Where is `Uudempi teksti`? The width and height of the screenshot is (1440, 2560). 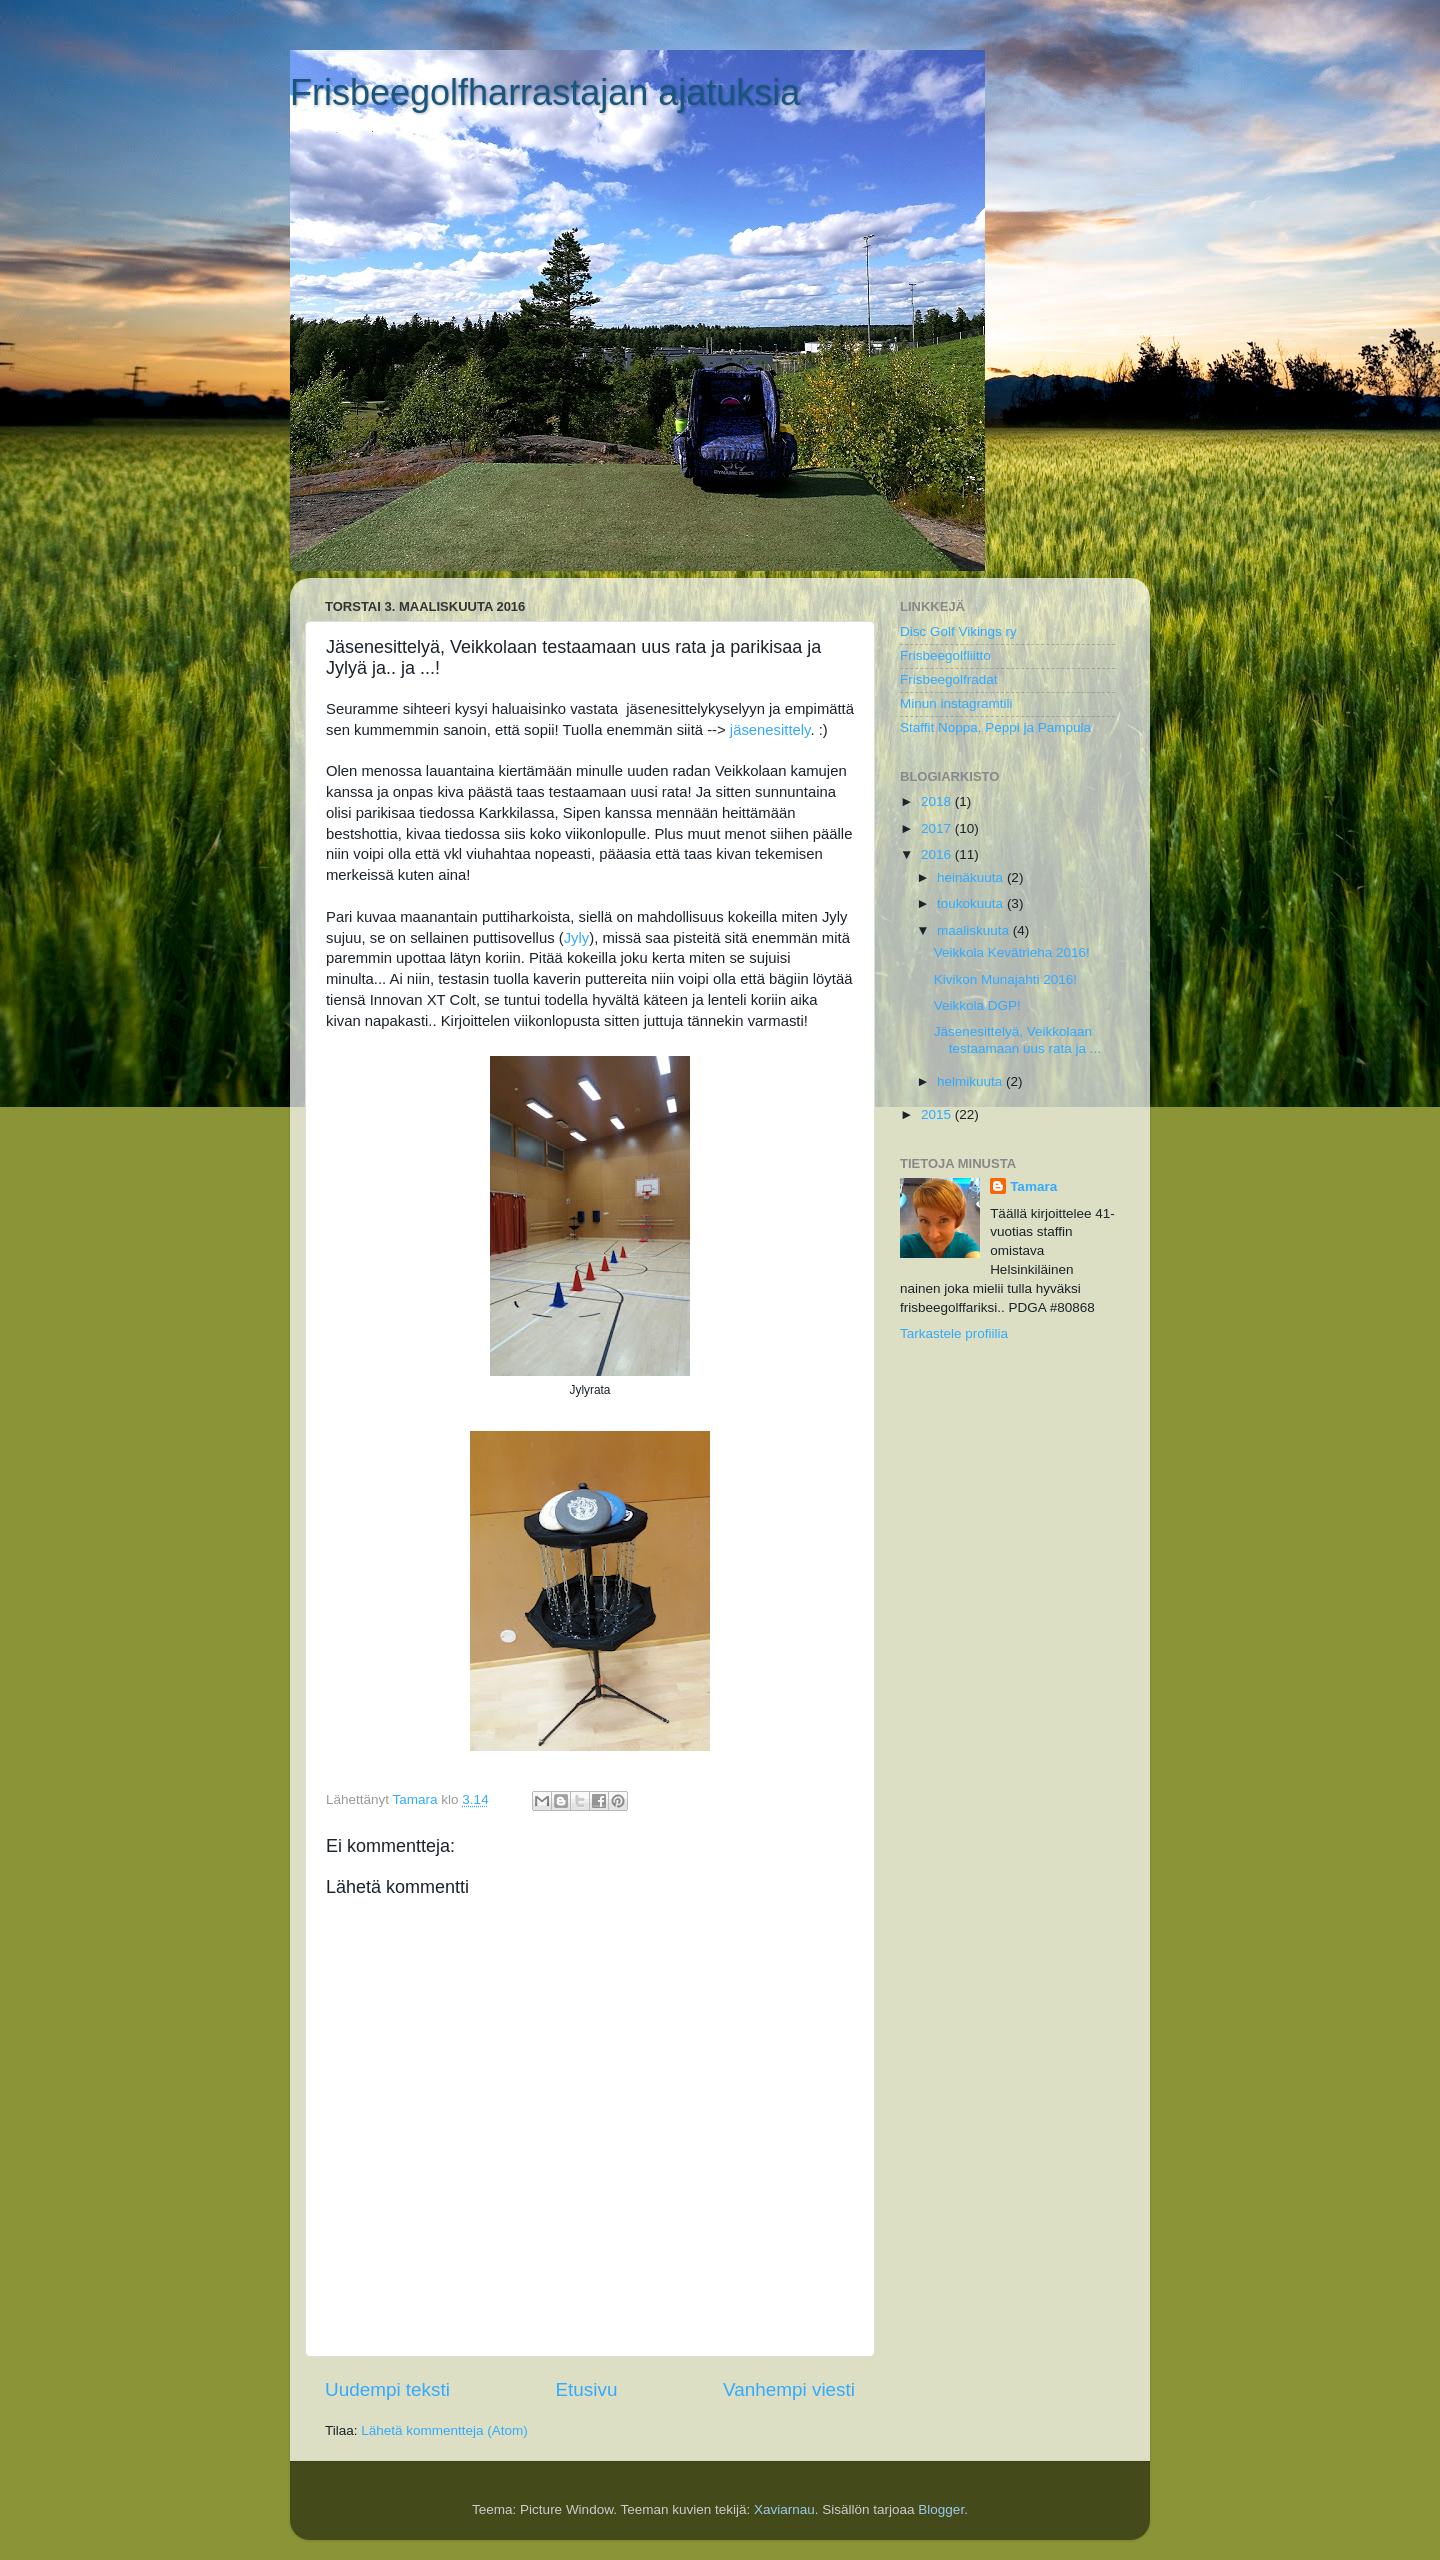
Uudempi teksti is located at coordinates (387, 2389).